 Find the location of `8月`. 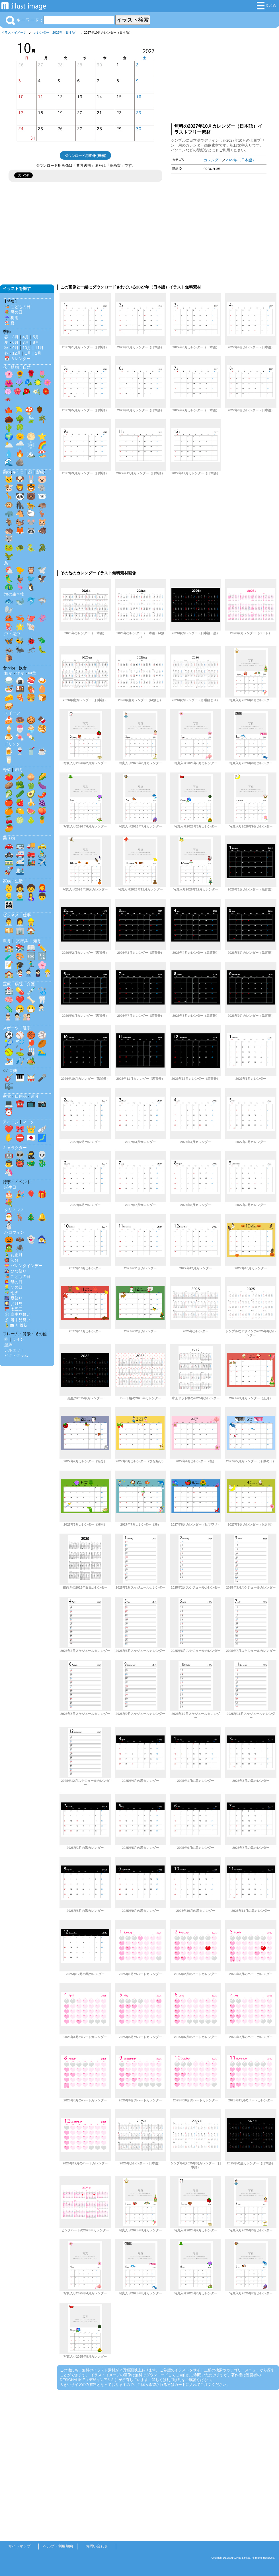

8月 is located at coordinates (36, 342).